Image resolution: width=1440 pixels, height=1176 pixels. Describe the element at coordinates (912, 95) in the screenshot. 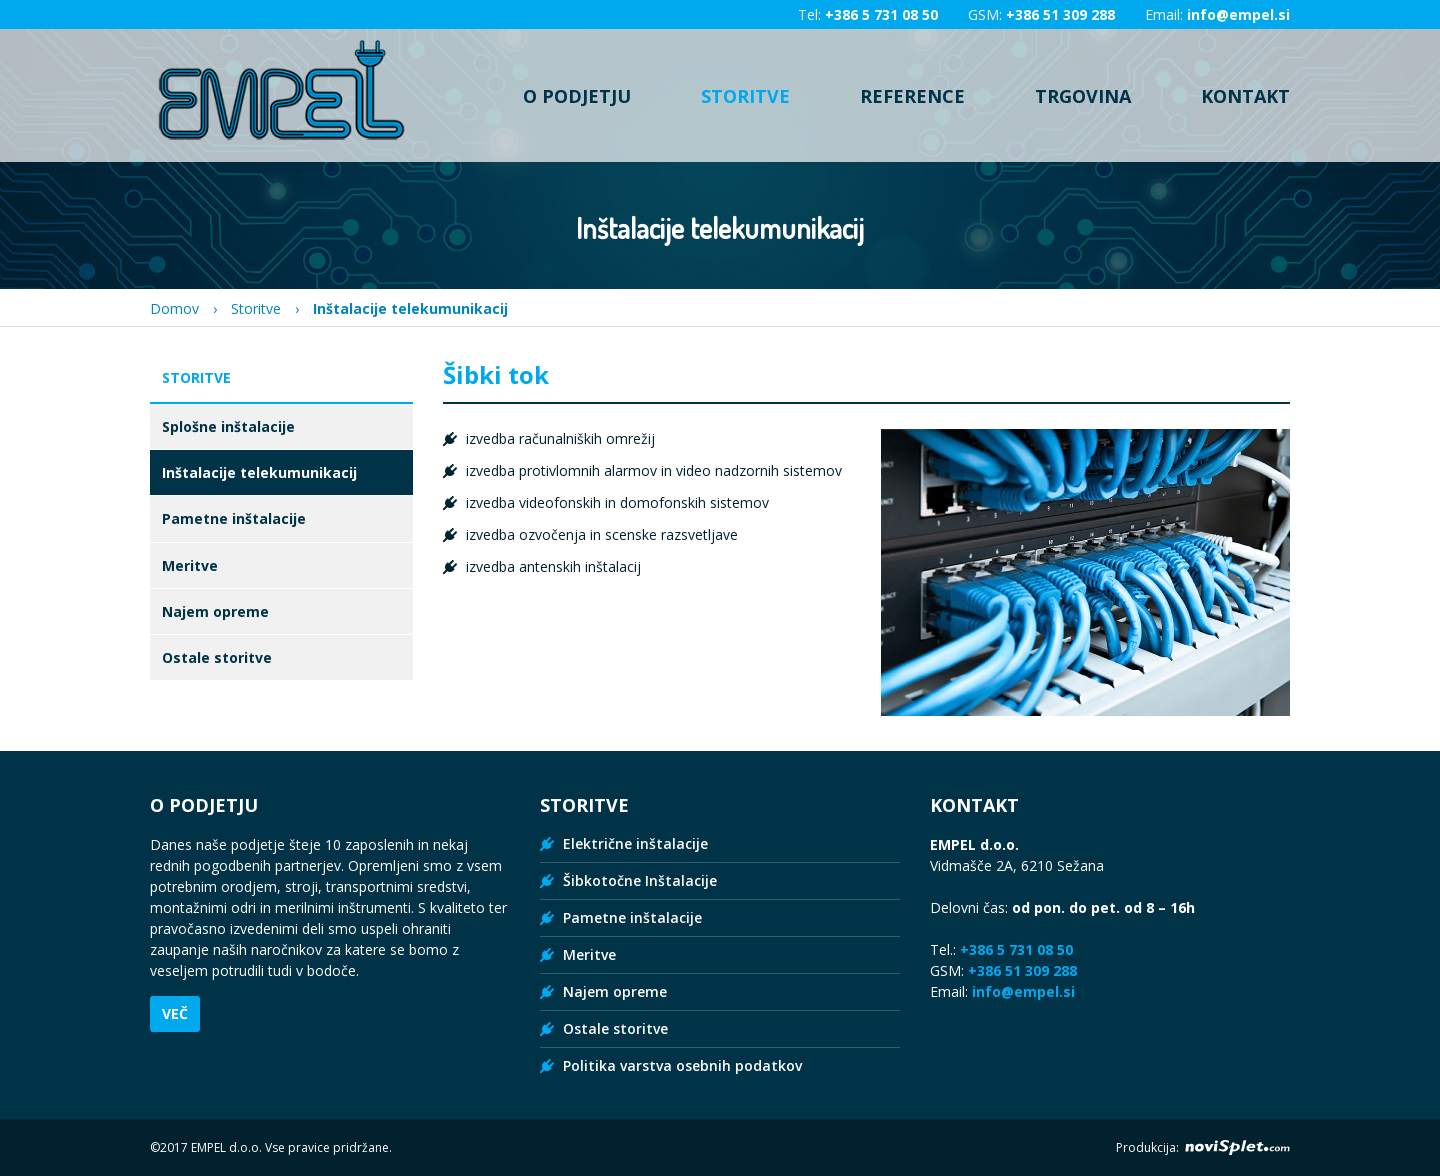

I see `Reference` at that location.